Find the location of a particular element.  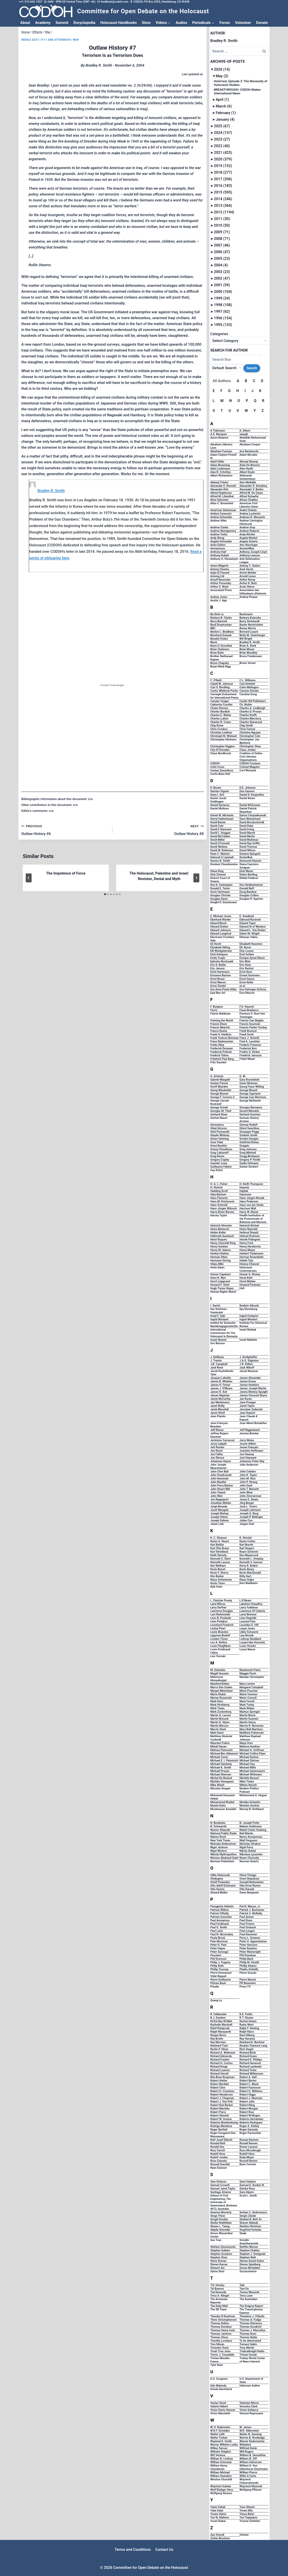

D.E. Johnson is located at coordinates (248, 787).